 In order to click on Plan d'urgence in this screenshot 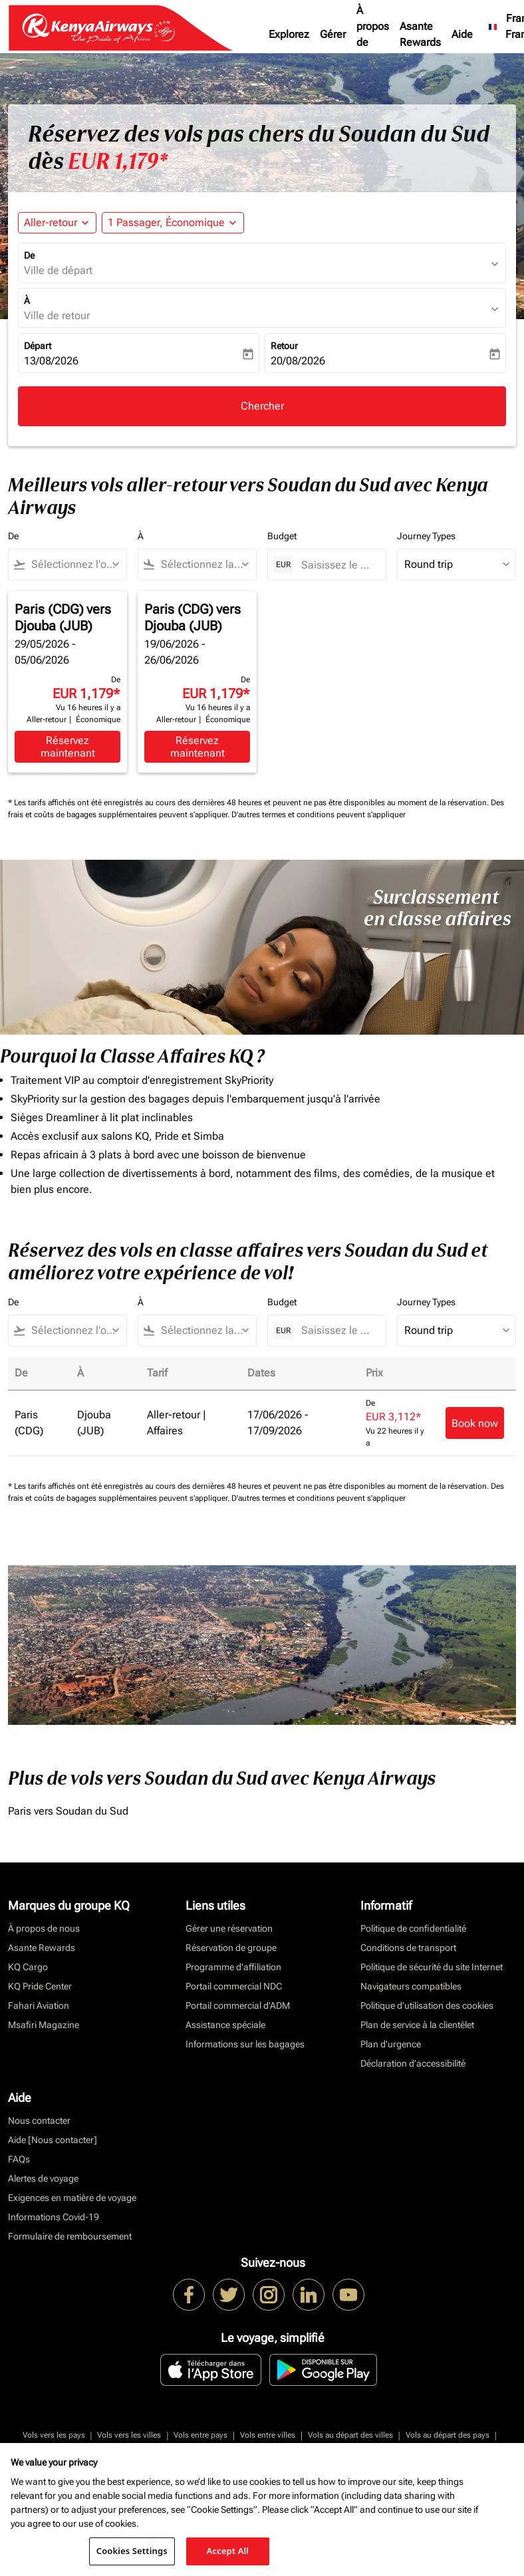, I will do `click(390, 2044)`.